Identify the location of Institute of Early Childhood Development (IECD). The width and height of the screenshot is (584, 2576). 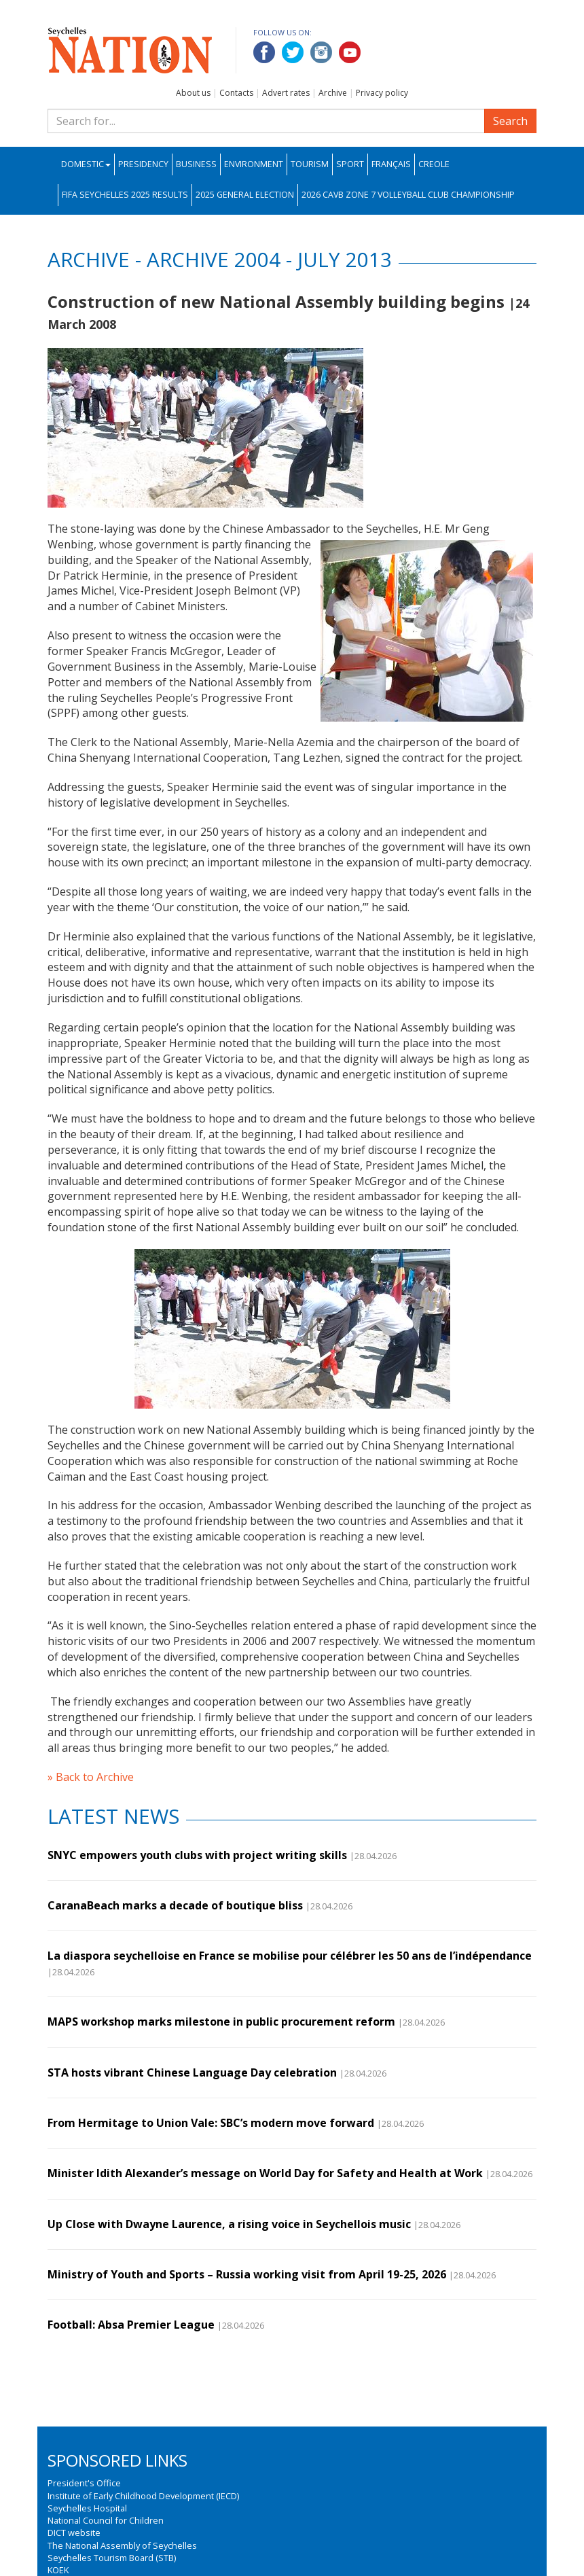
(143, 2496).